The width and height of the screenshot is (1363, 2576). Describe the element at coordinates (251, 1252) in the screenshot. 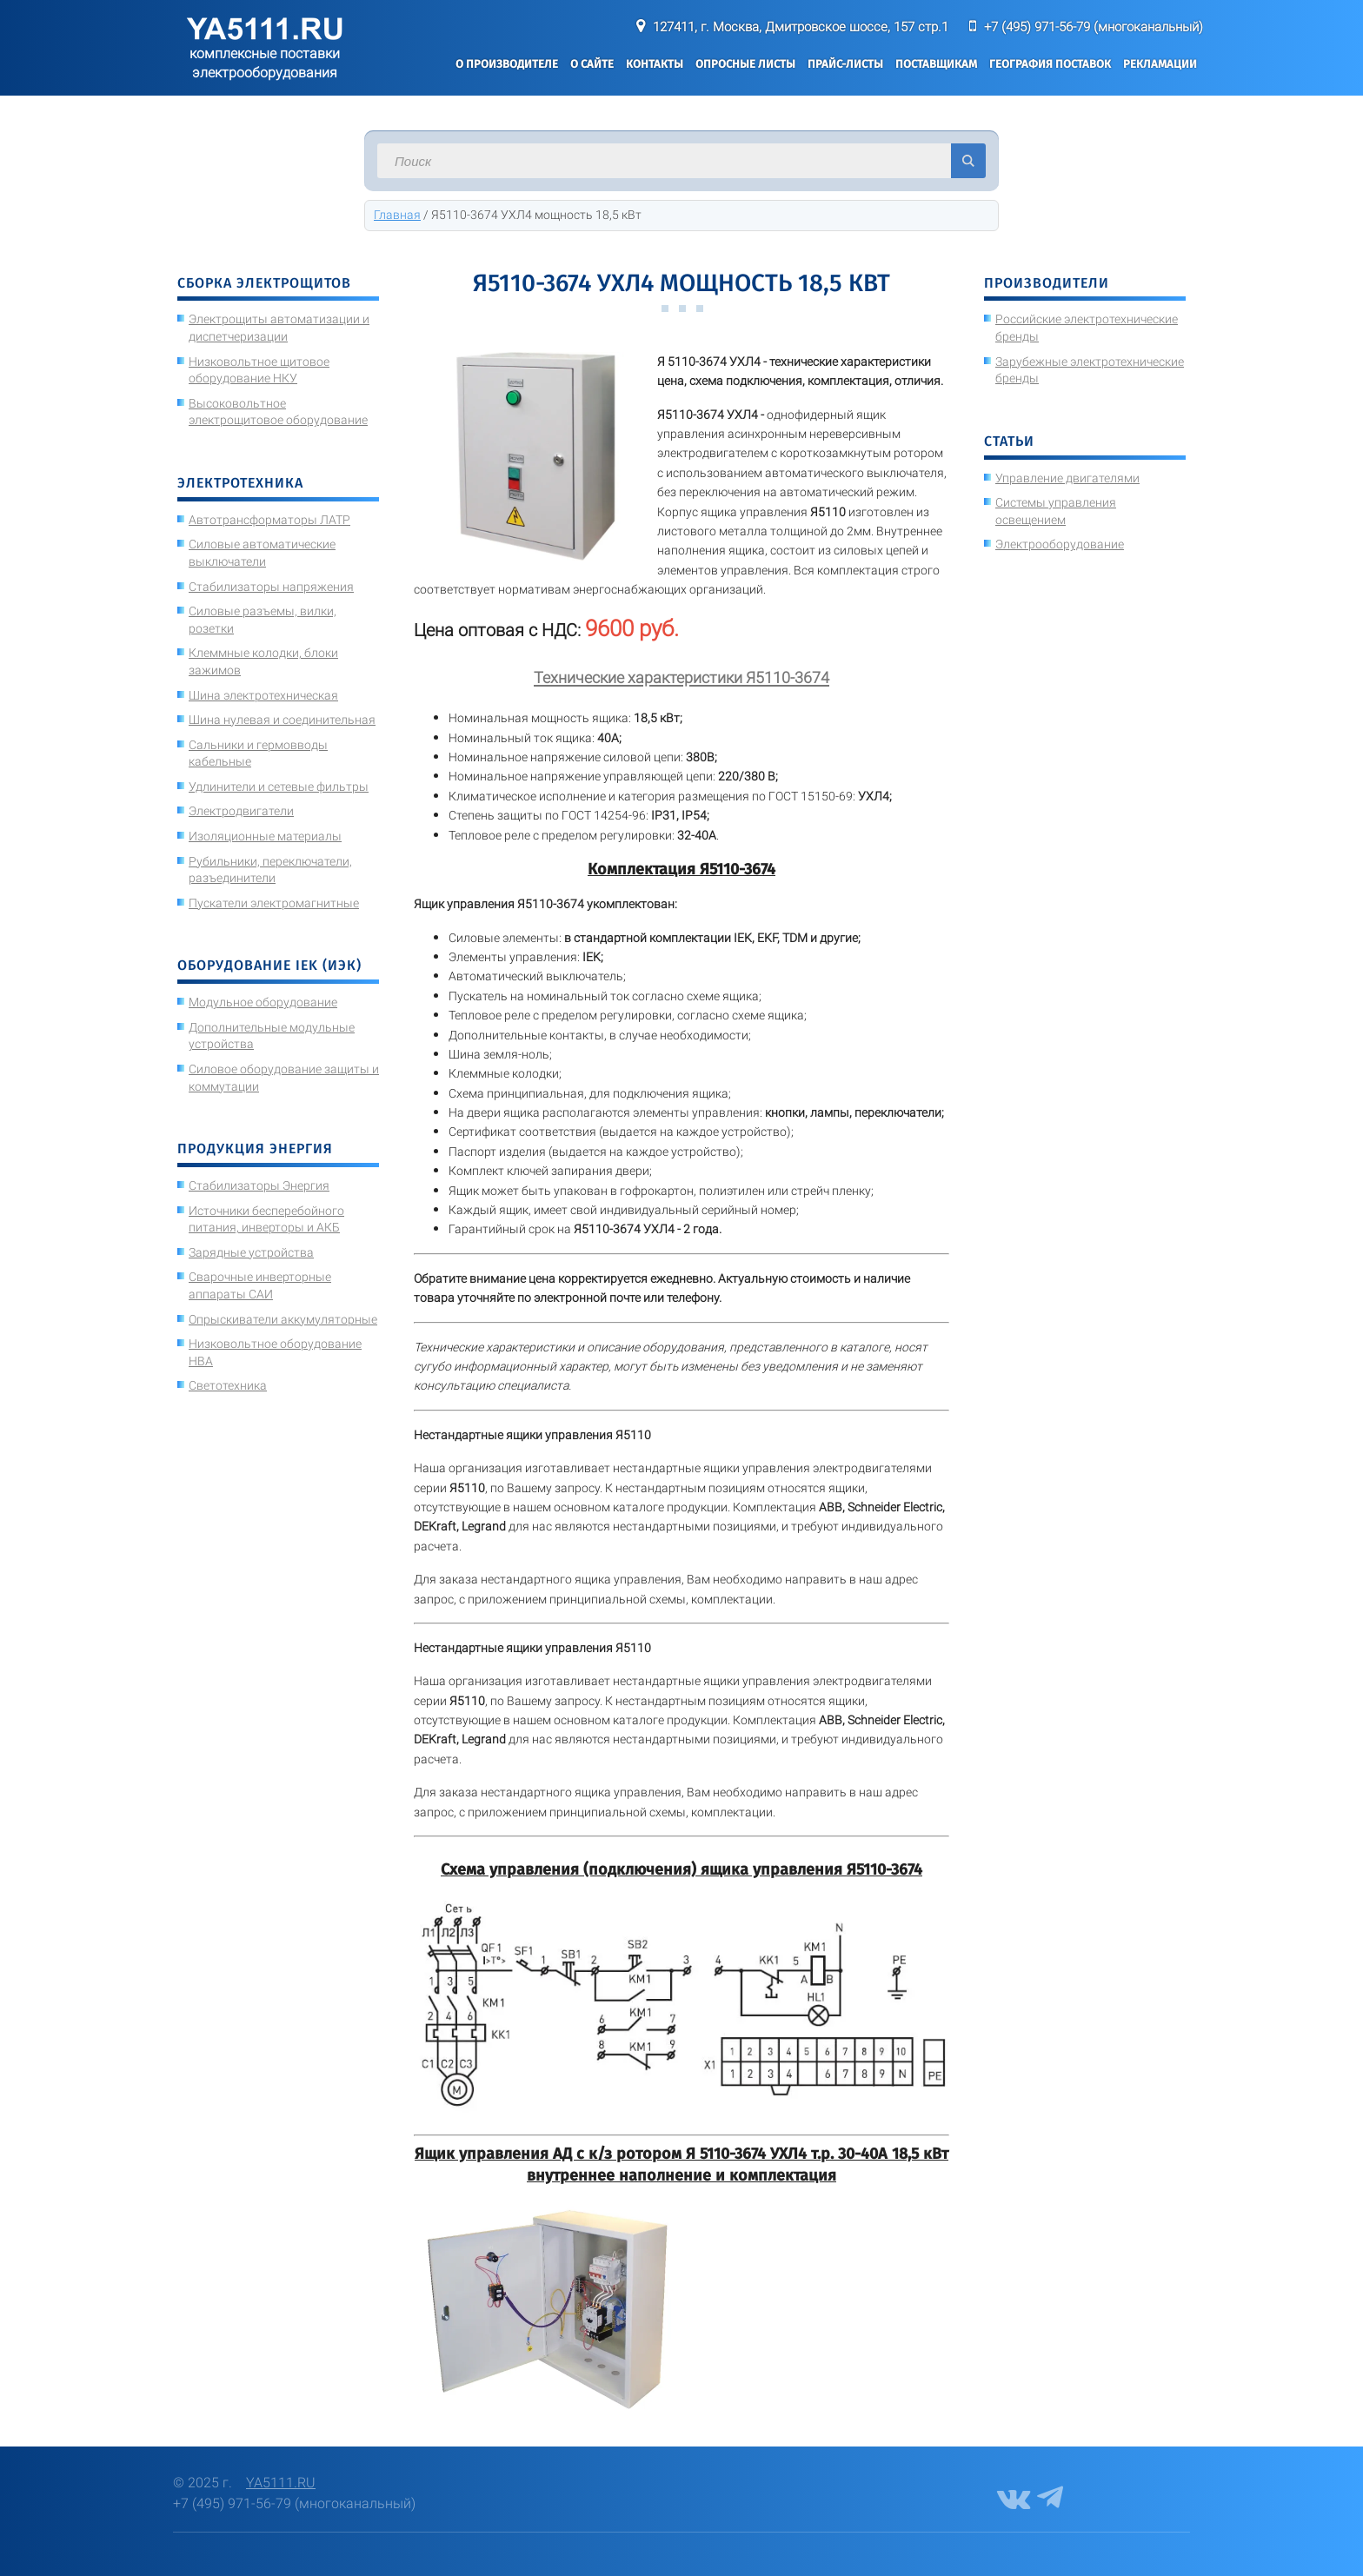

I see `Зарядные устройства` at that location.